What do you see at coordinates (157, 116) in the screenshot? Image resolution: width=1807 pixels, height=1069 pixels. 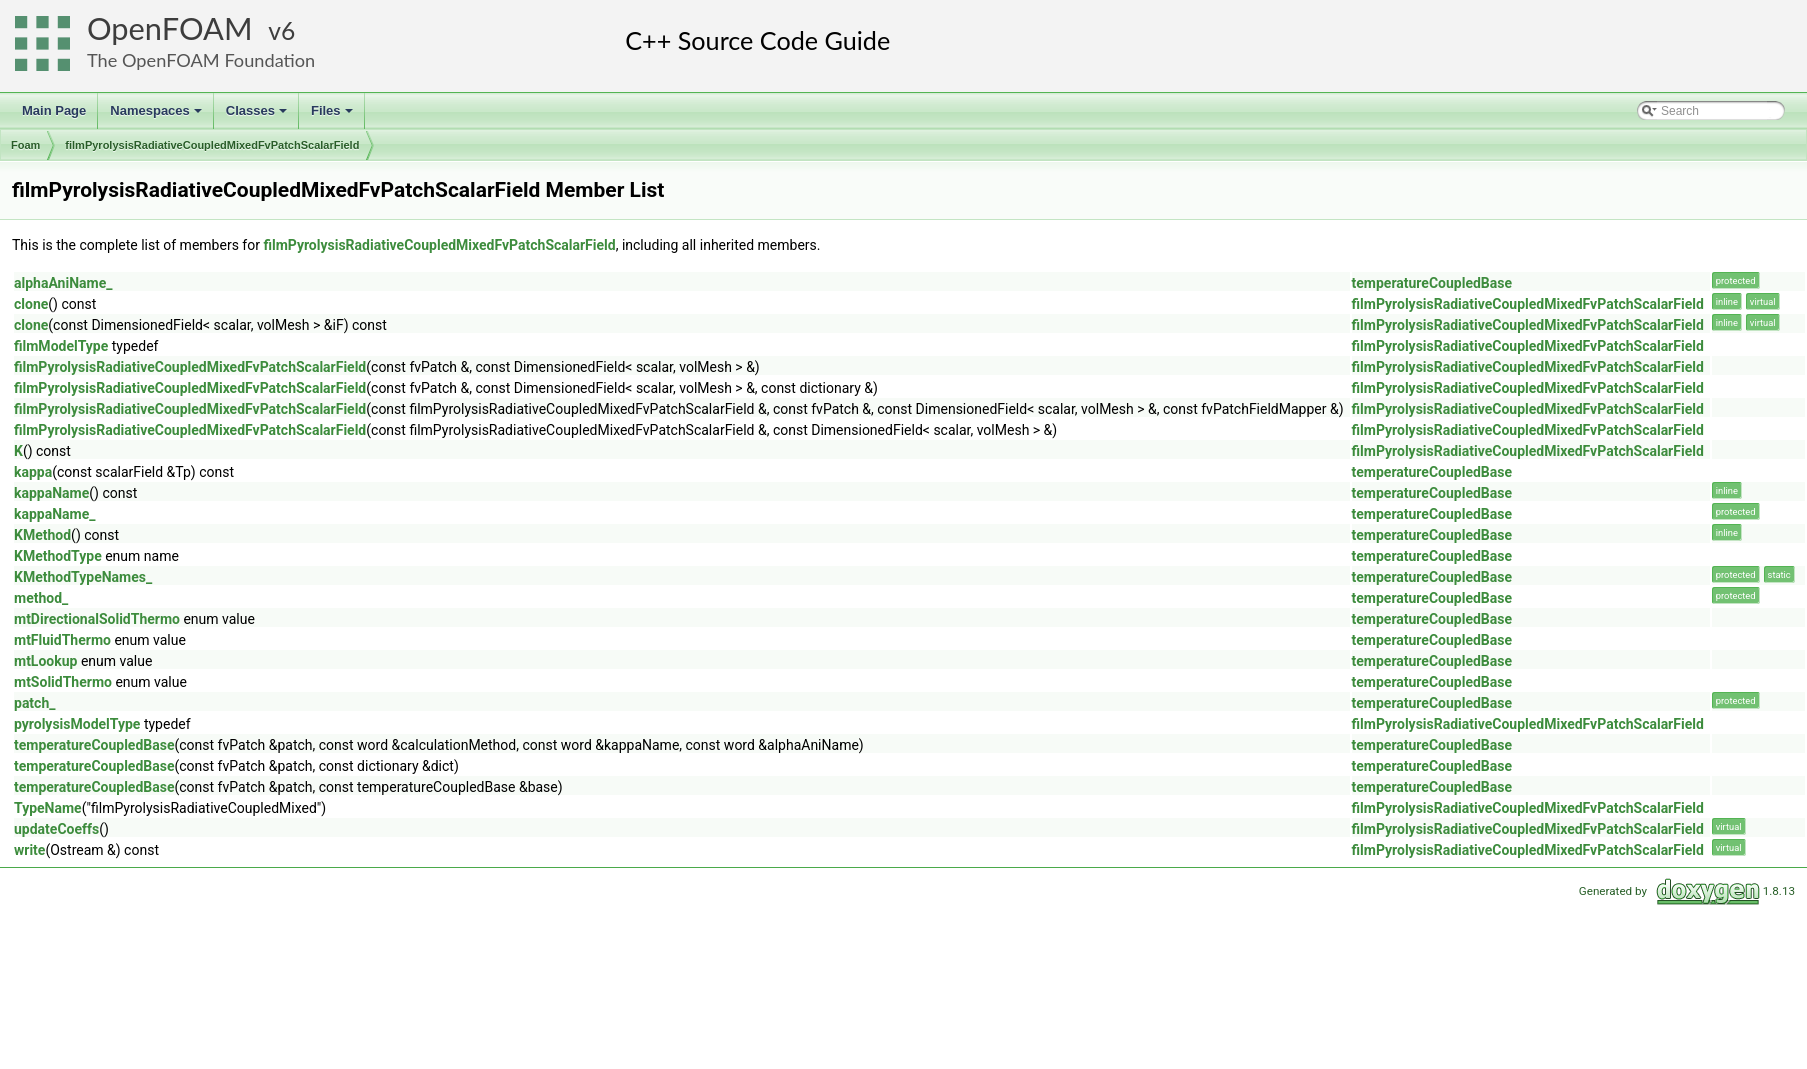 I see `Namespaces` at bounding box center [157, 116].